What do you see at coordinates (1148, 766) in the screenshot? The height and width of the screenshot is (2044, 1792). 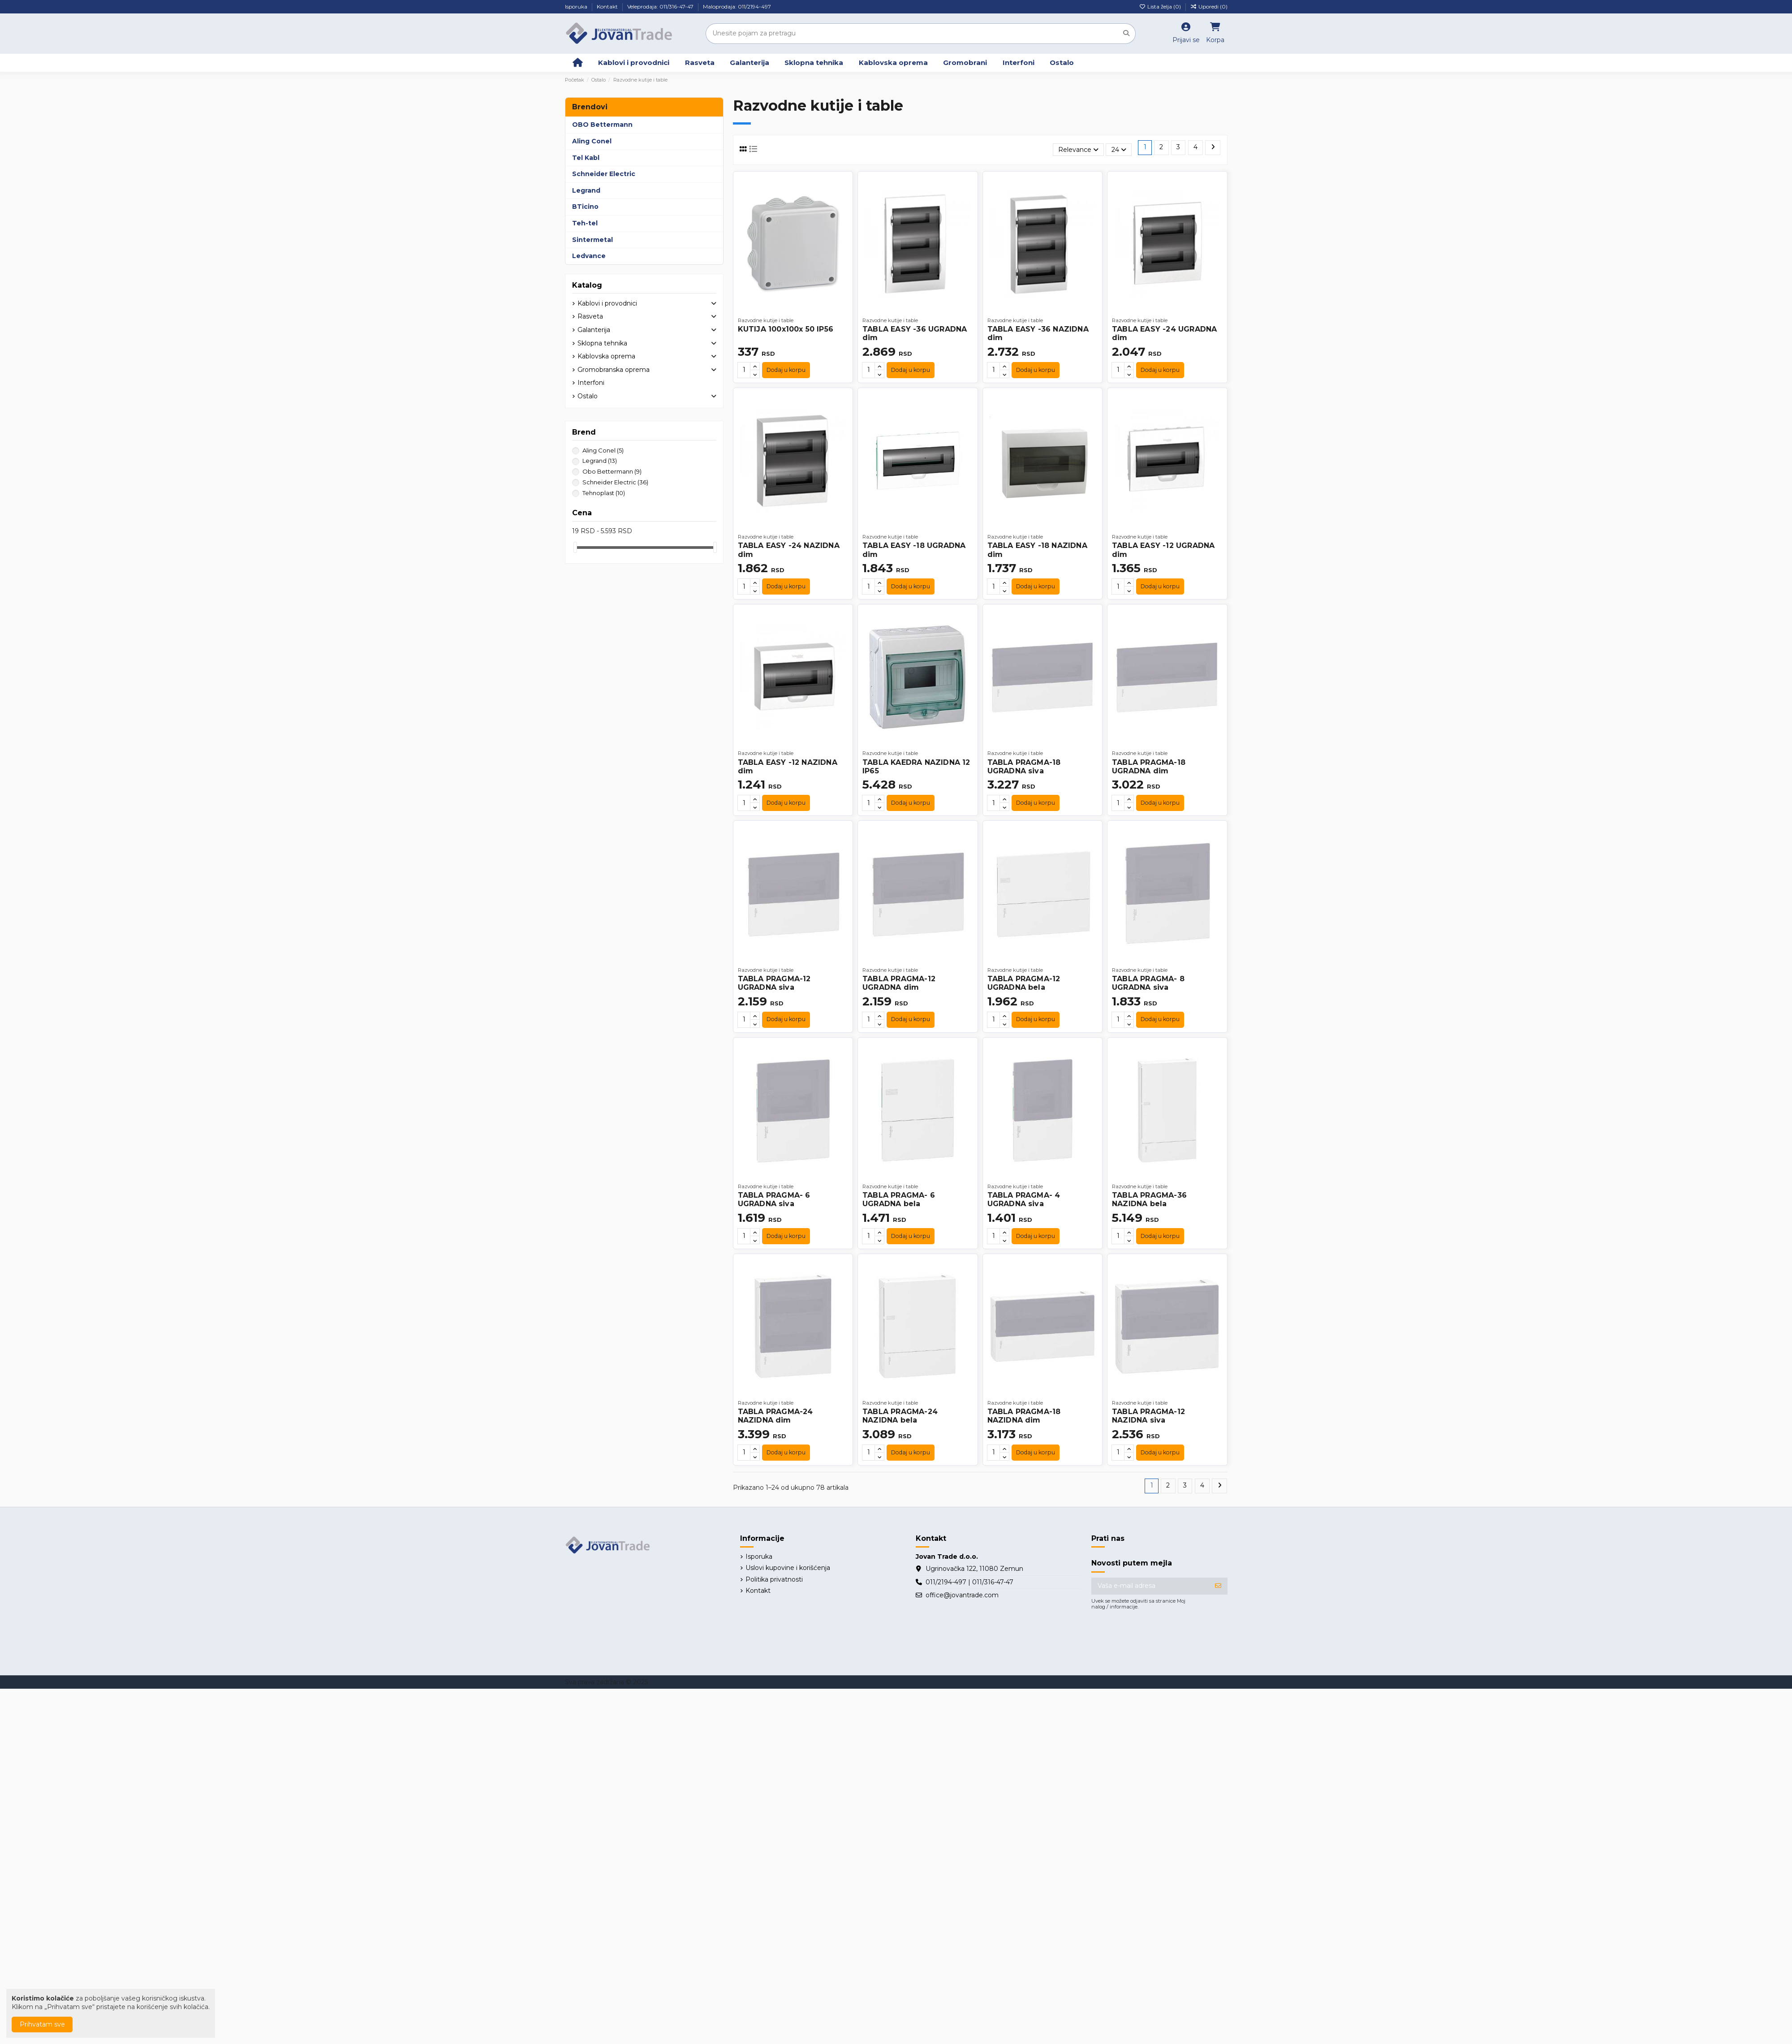 I see `TABLA PRAGMA-18 UGRADNA dim` at bounding box center [1148, 766].